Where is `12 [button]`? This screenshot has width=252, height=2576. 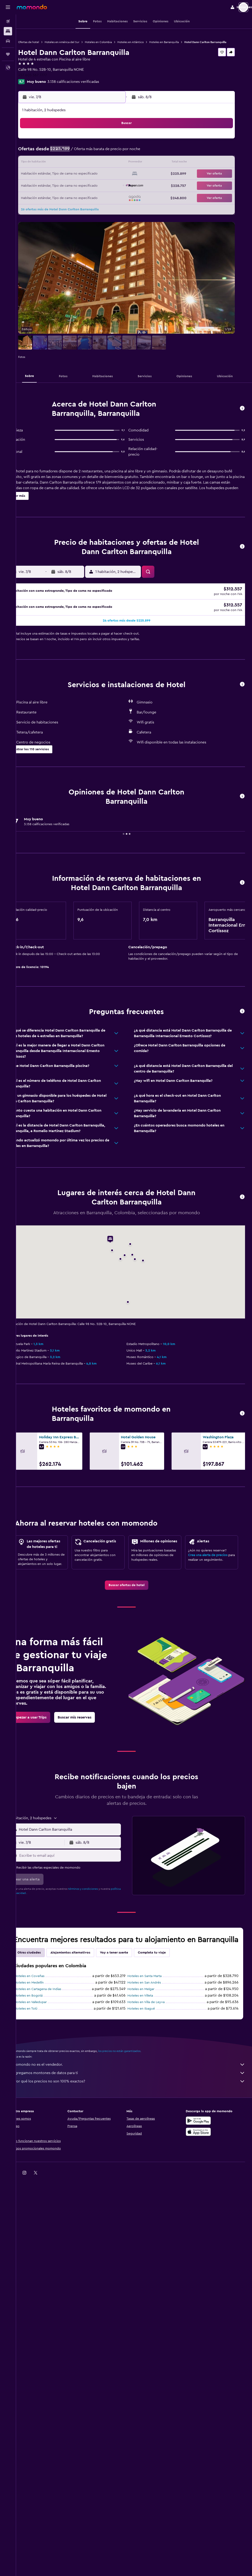 12 [button] is located at coordinates (74, 167).